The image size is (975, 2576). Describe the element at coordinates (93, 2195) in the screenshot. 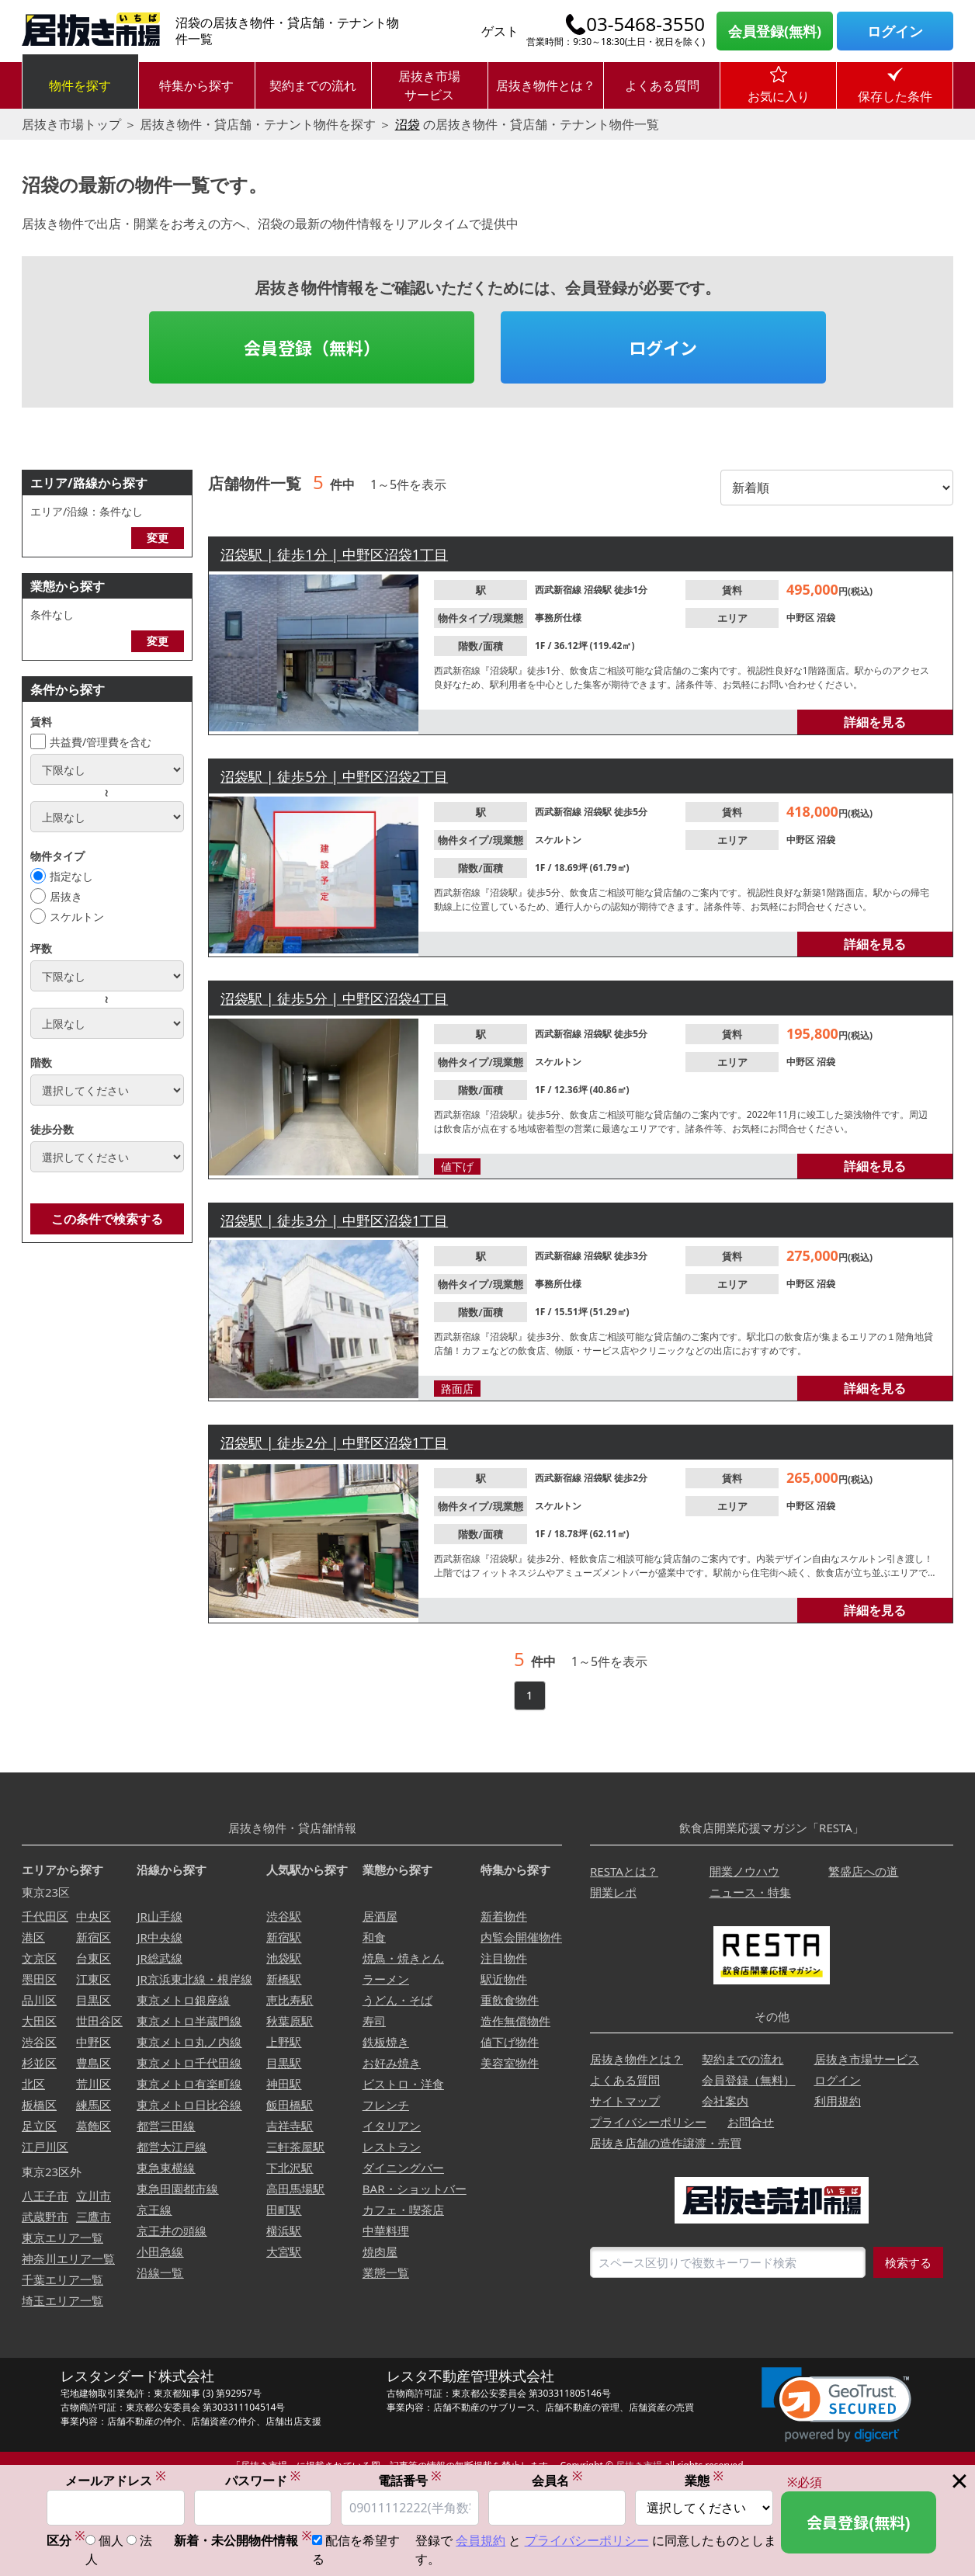

I see `立川市` at that location.